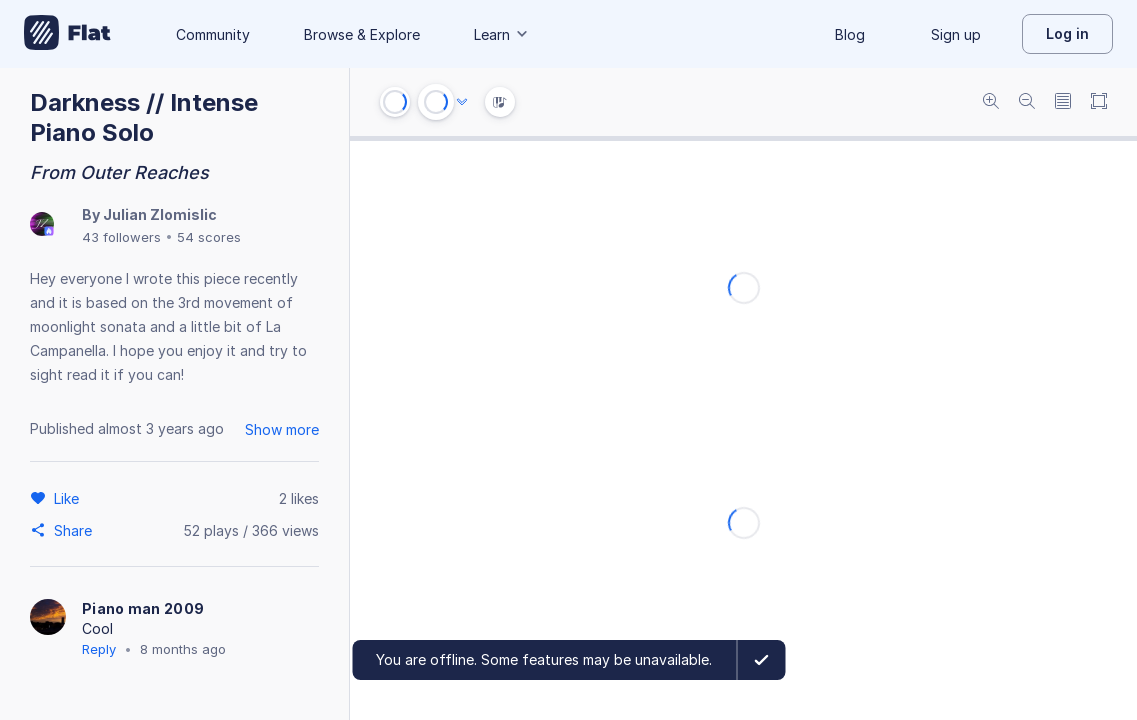 The width and height of the screenshot is (1137, 720). I want to click on [Go to start], so click(395, 102).